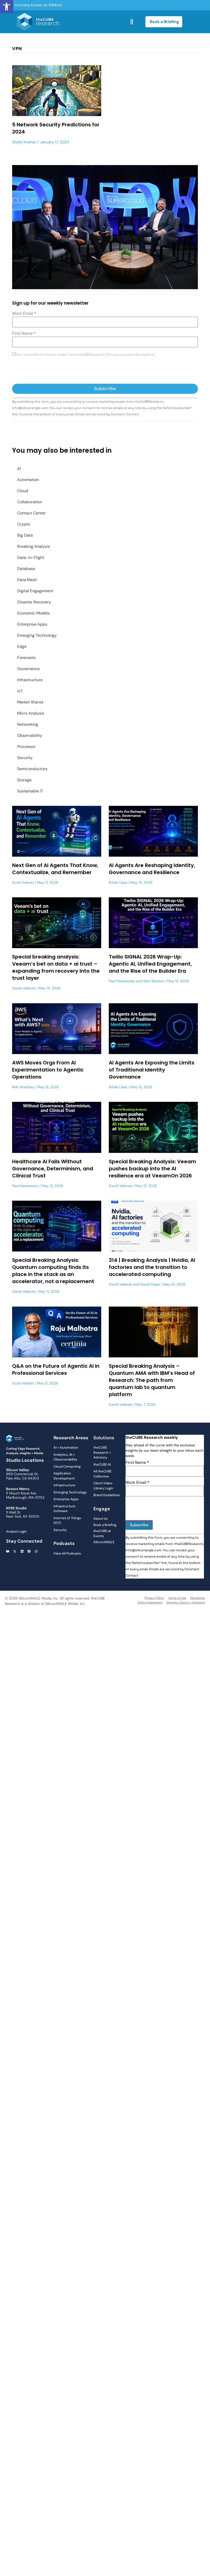 Image resolution: width=210 pixels, height=2576 pixels. Describe the element at coordinates (32, 768) in the screenshot. I see `Semiconductors` at that location.